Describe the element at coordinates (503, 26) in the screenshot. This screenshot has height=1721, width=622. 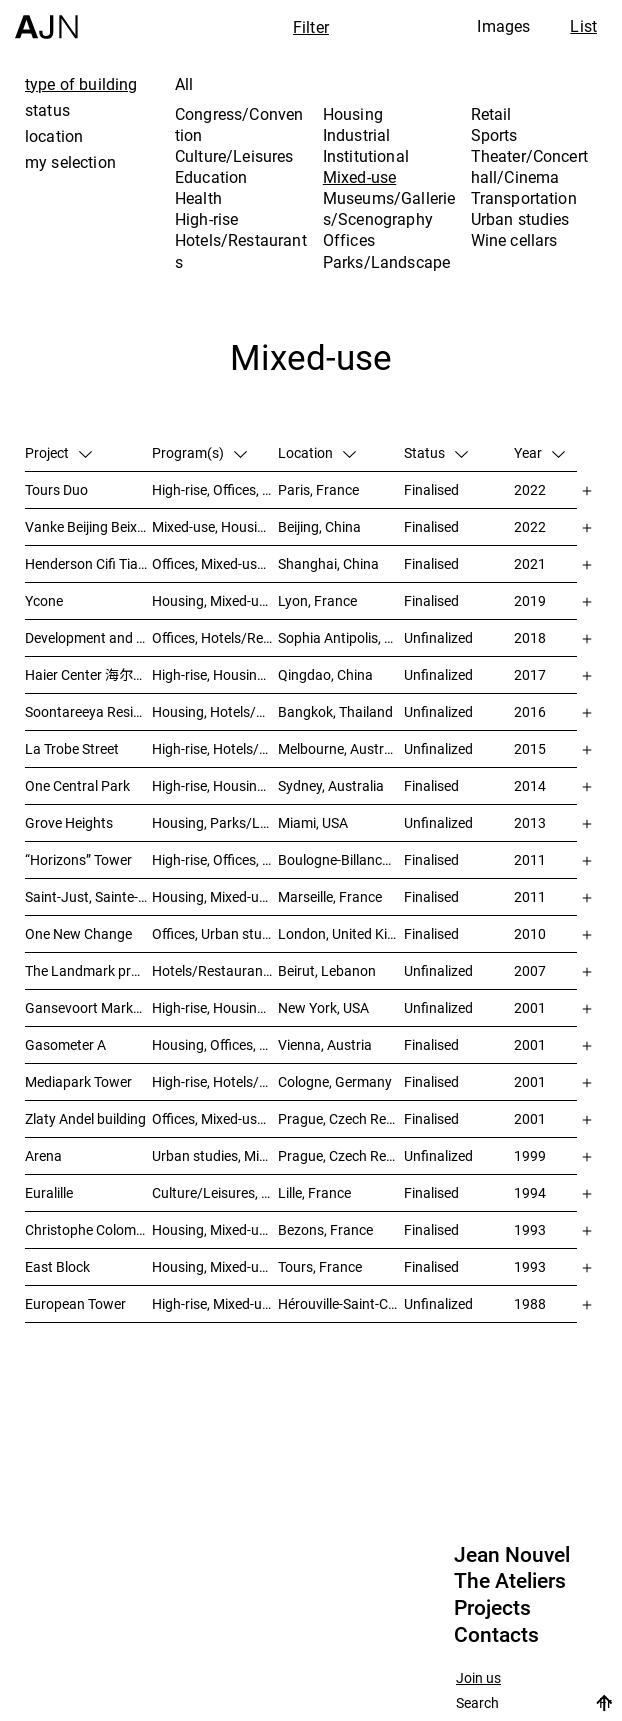
I see `Images` at that location.